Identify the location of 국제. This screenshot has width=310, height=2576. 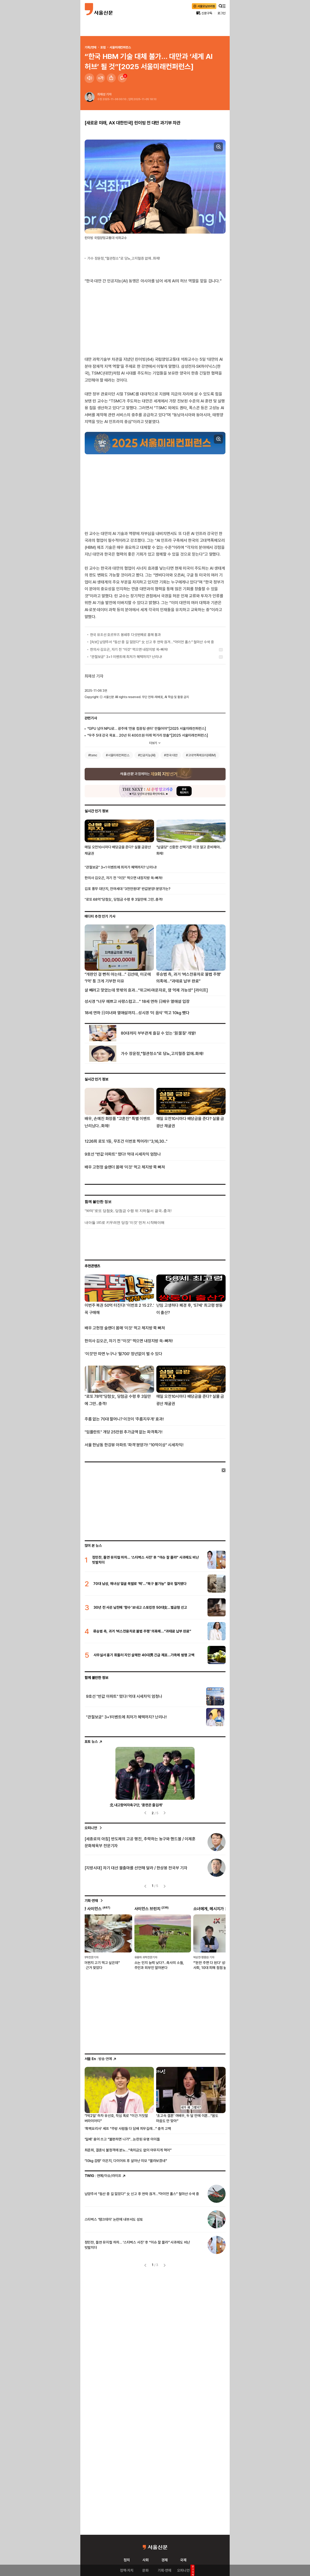
(183, 2542).